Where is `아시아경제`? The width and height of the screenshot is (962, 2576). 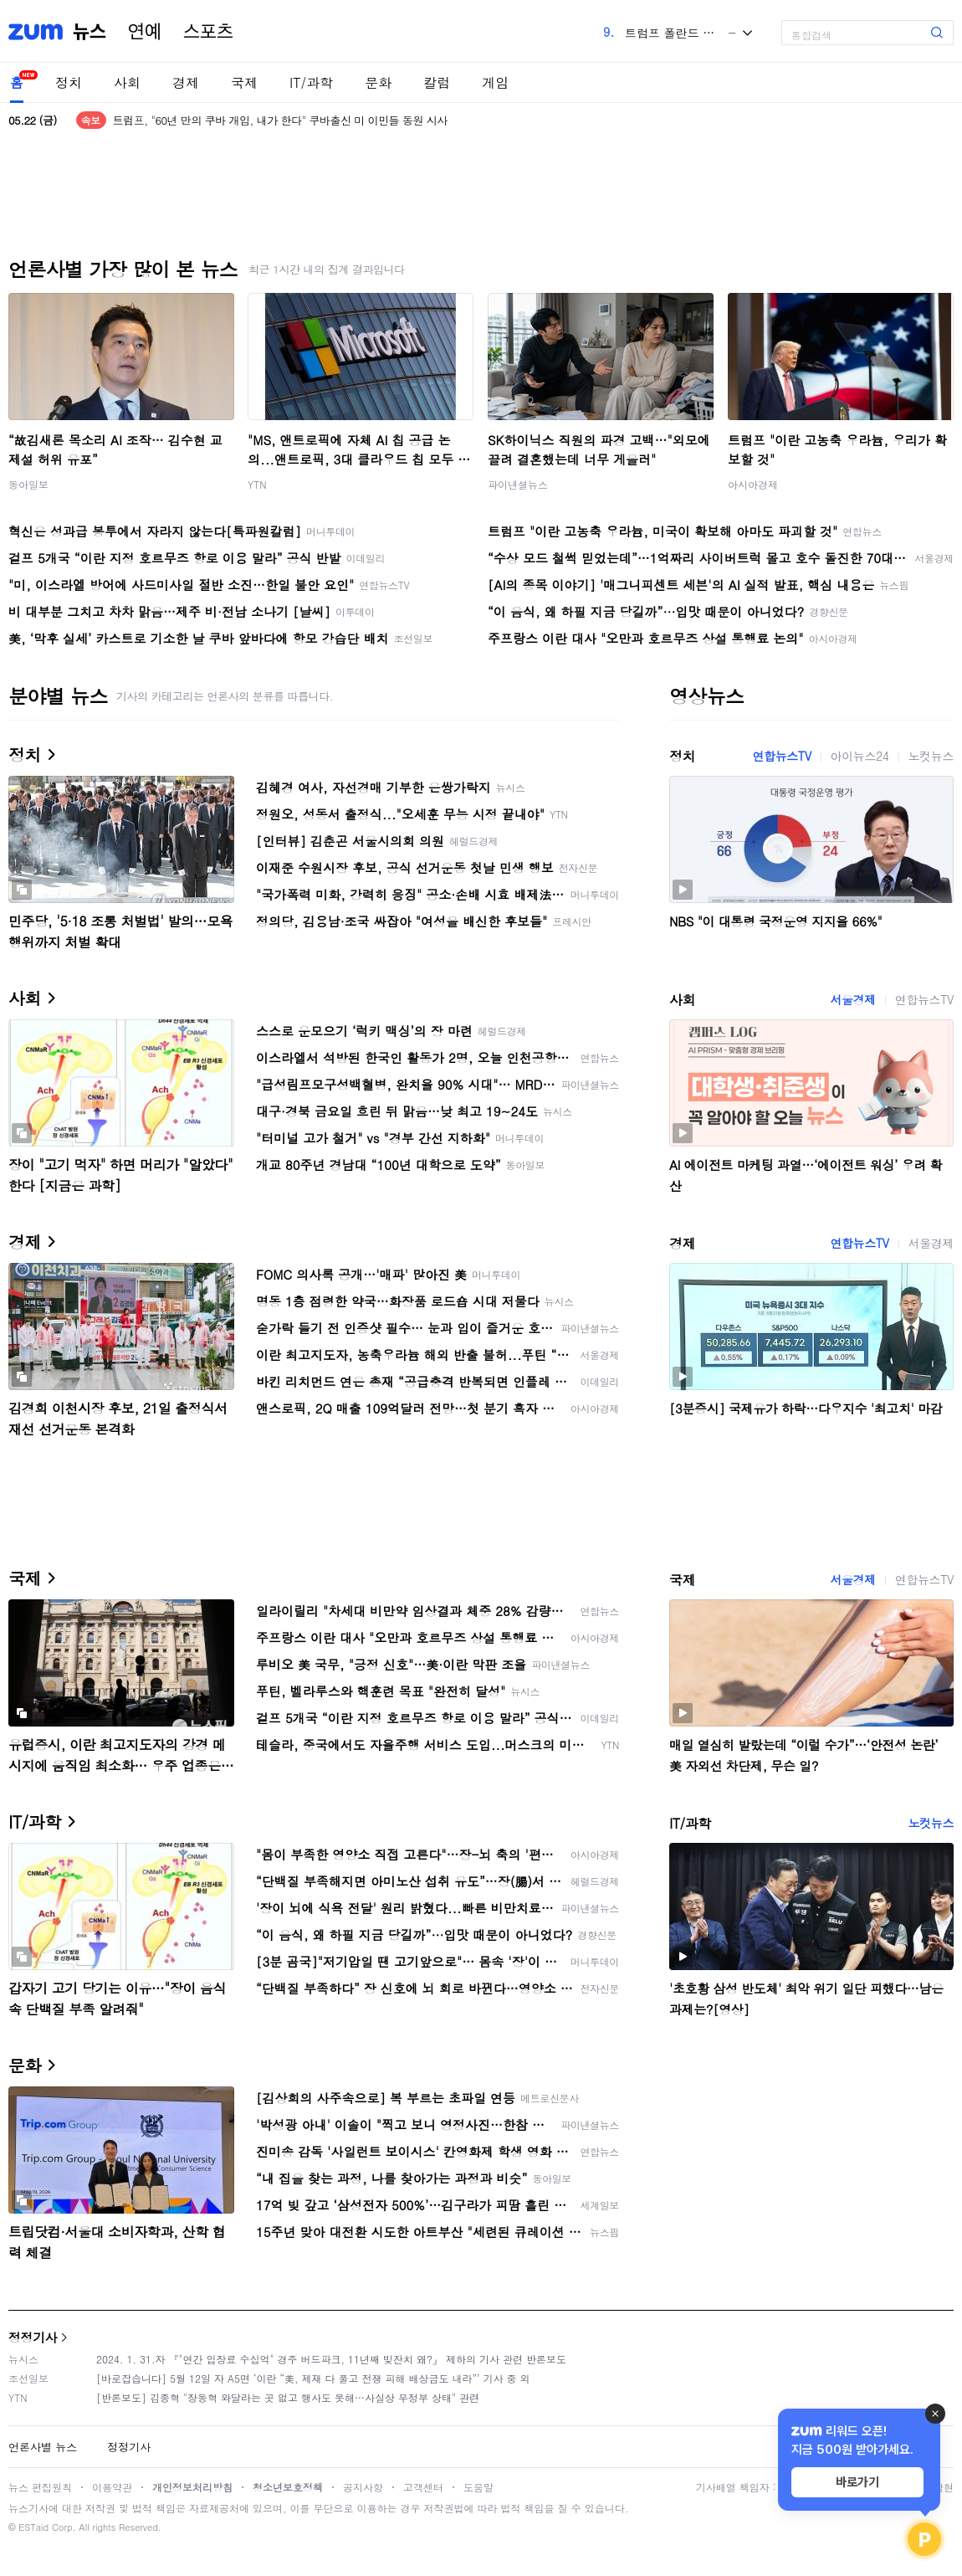
아시아경제 is located at coordinates (753, 484).